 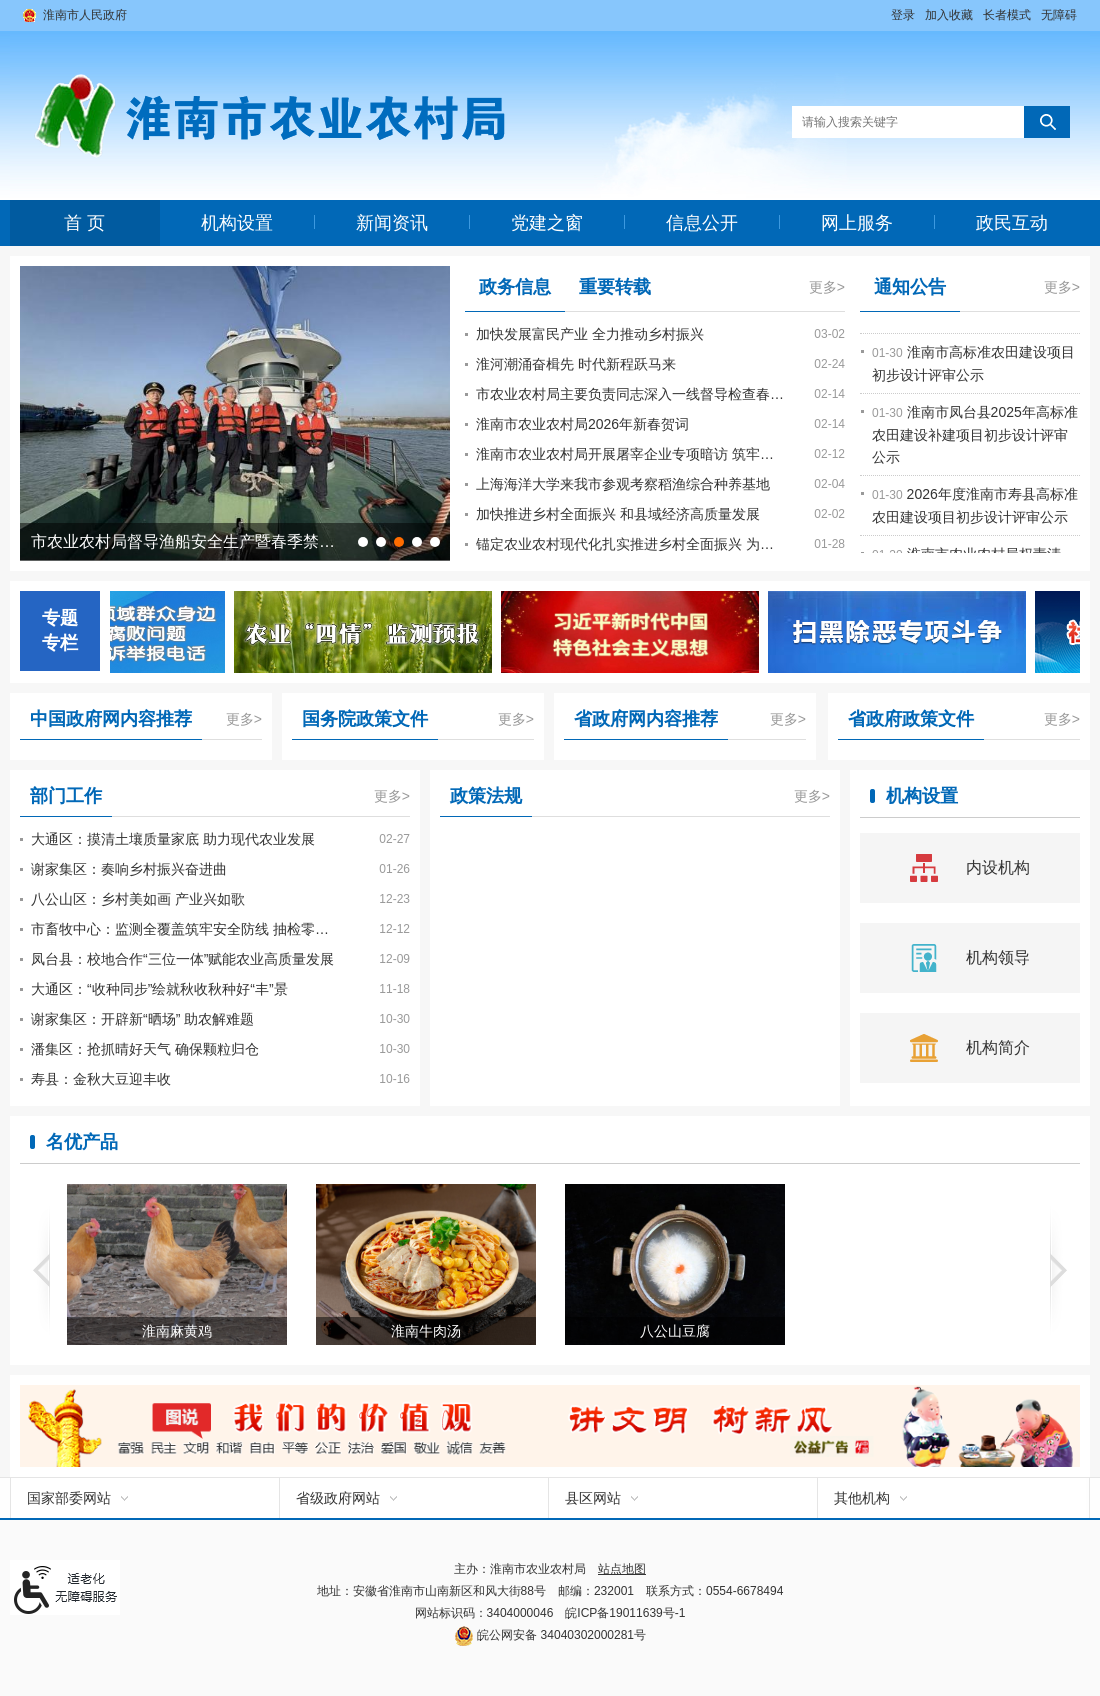 What do you see at coordinates (392, 223) in the screenshot?
I see `新闻资讯` at bounding box center [392, 223].